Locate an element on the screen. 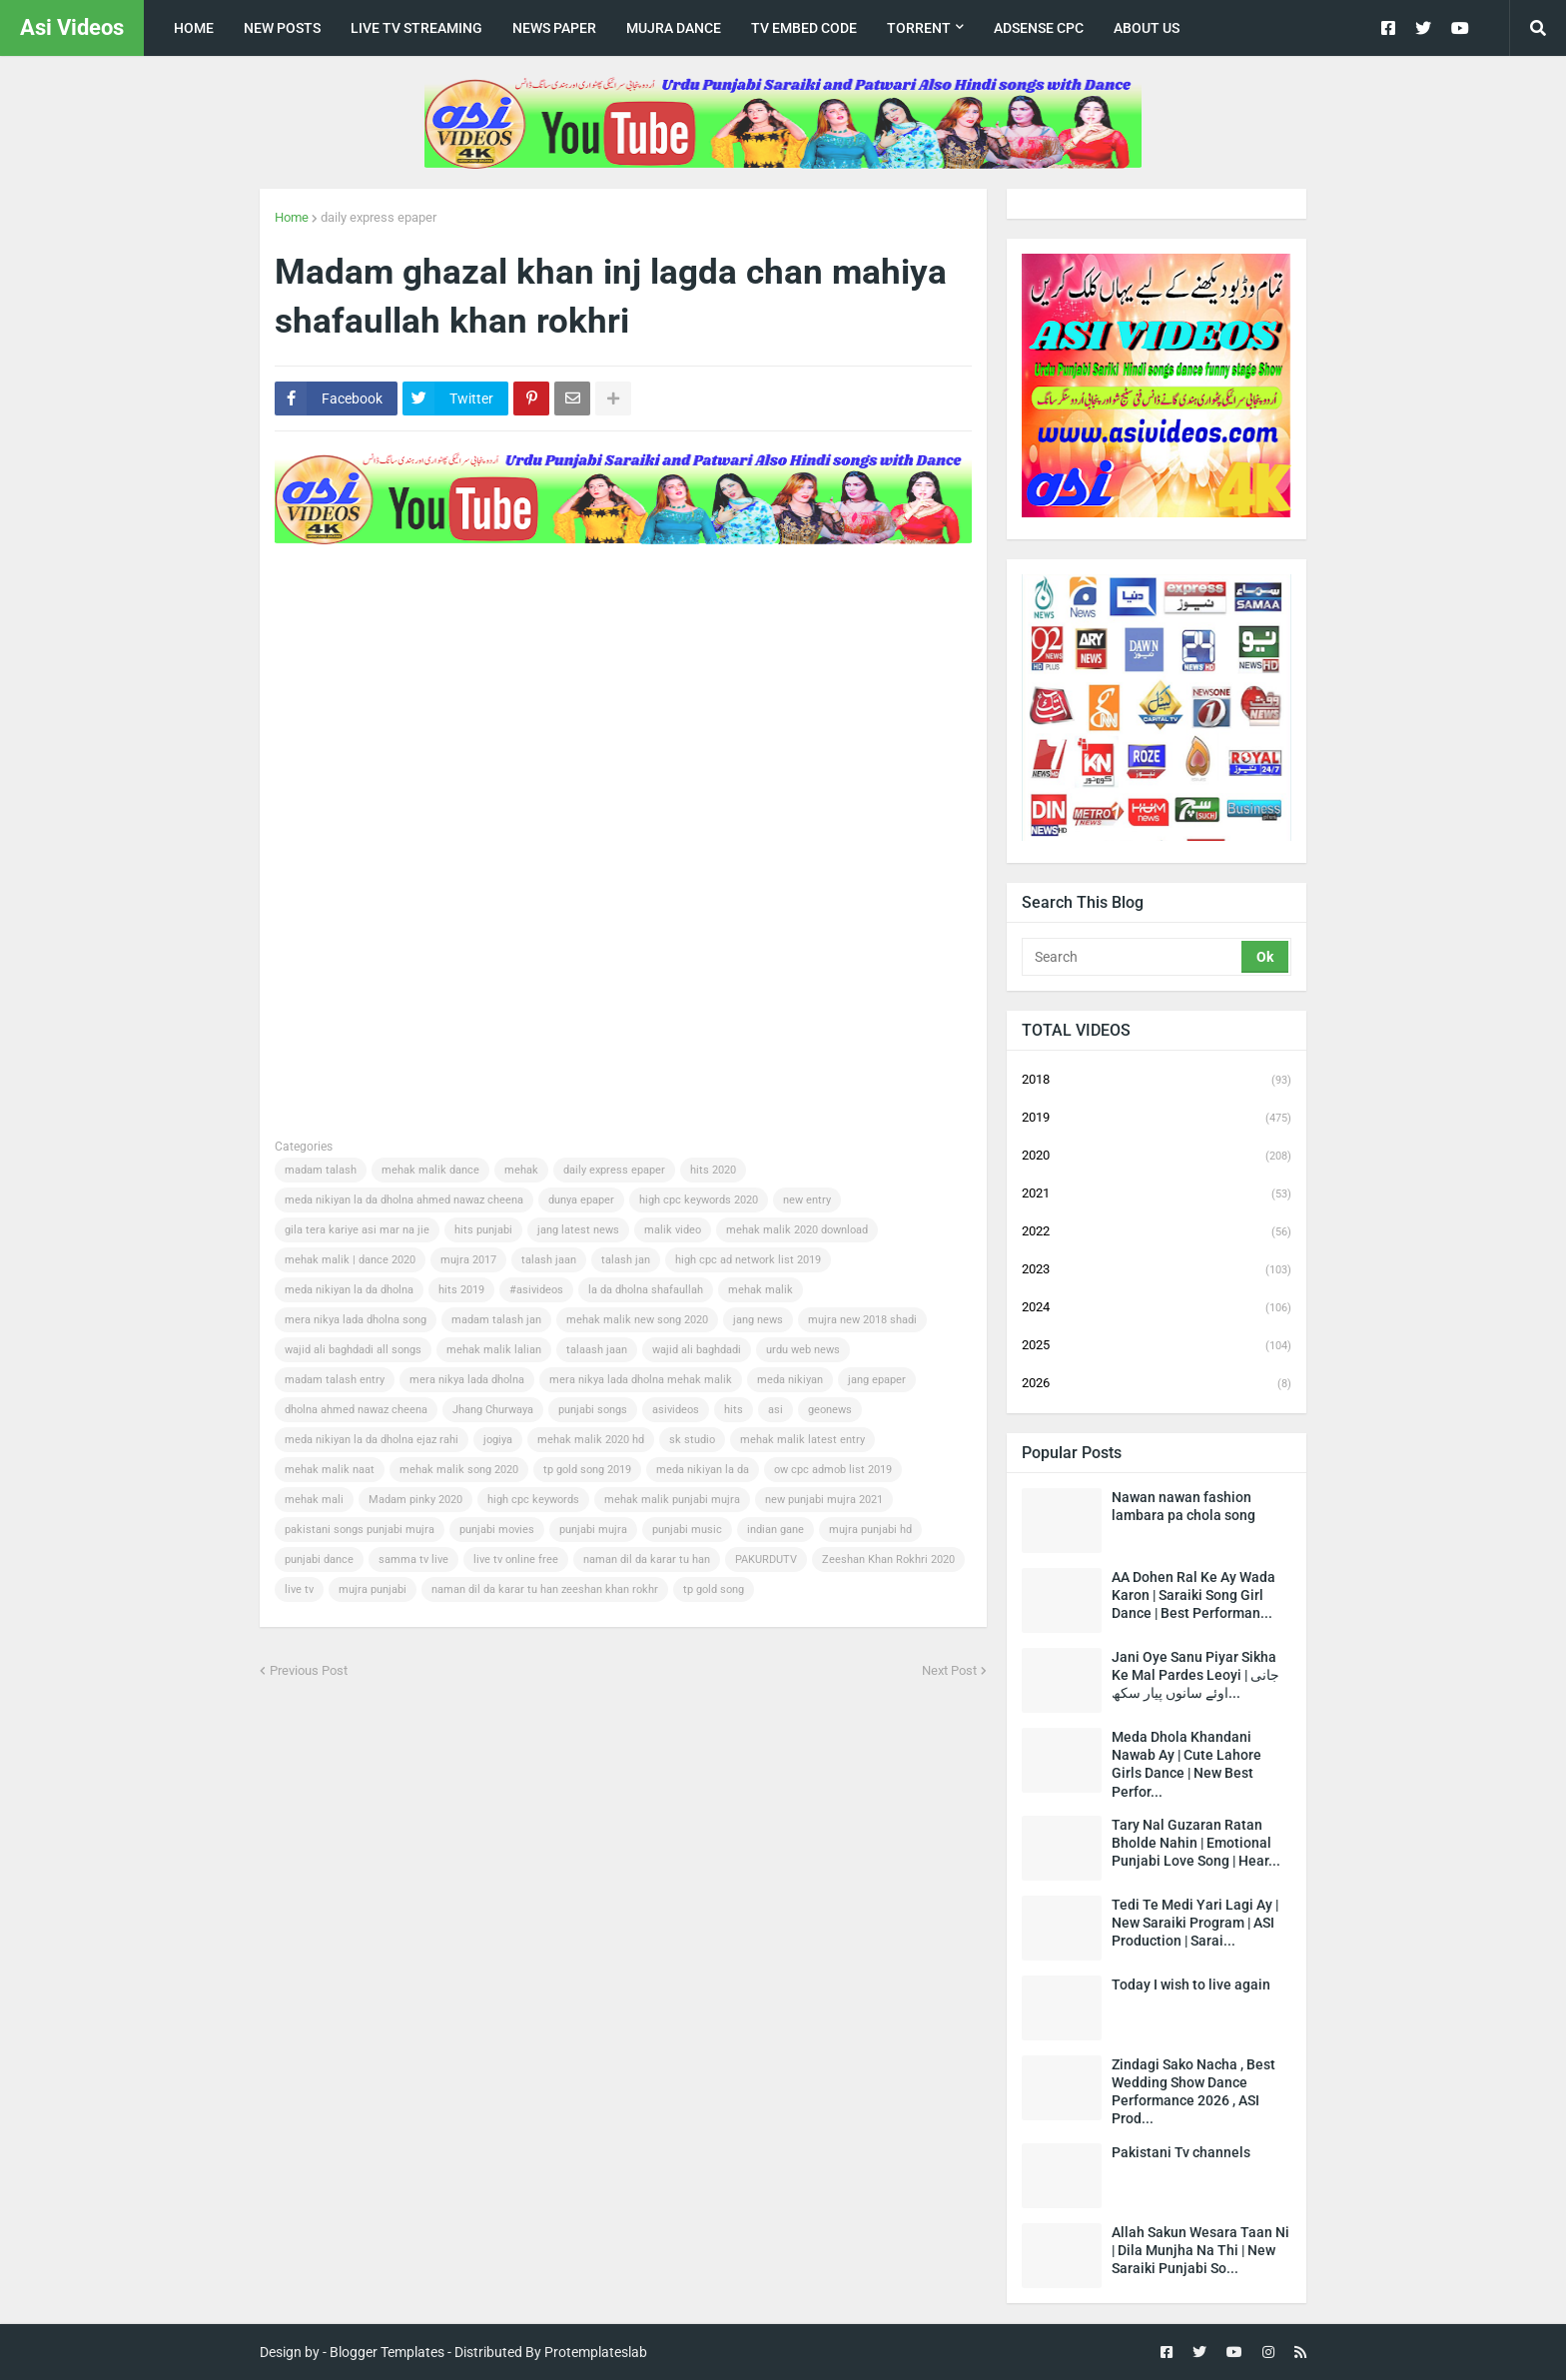 The height and width of the screenshot is (2380, 1566). meda nikiyan la da dholna ejaz rahi is located at coordinates (371, 1439).